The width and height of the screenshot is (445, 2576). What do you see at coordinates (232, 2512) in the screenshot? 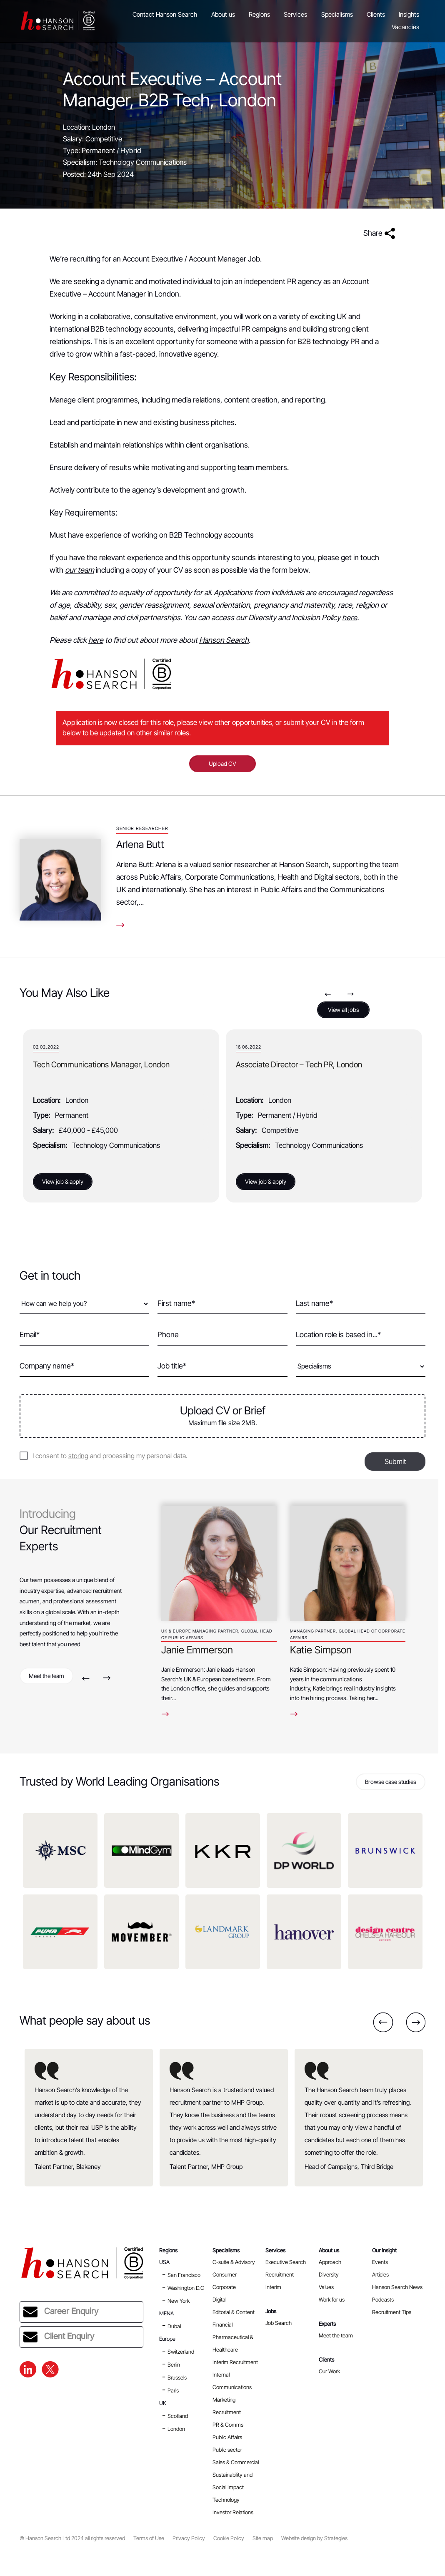
I see `Investor Relations` at bounding box center [232, 2512].